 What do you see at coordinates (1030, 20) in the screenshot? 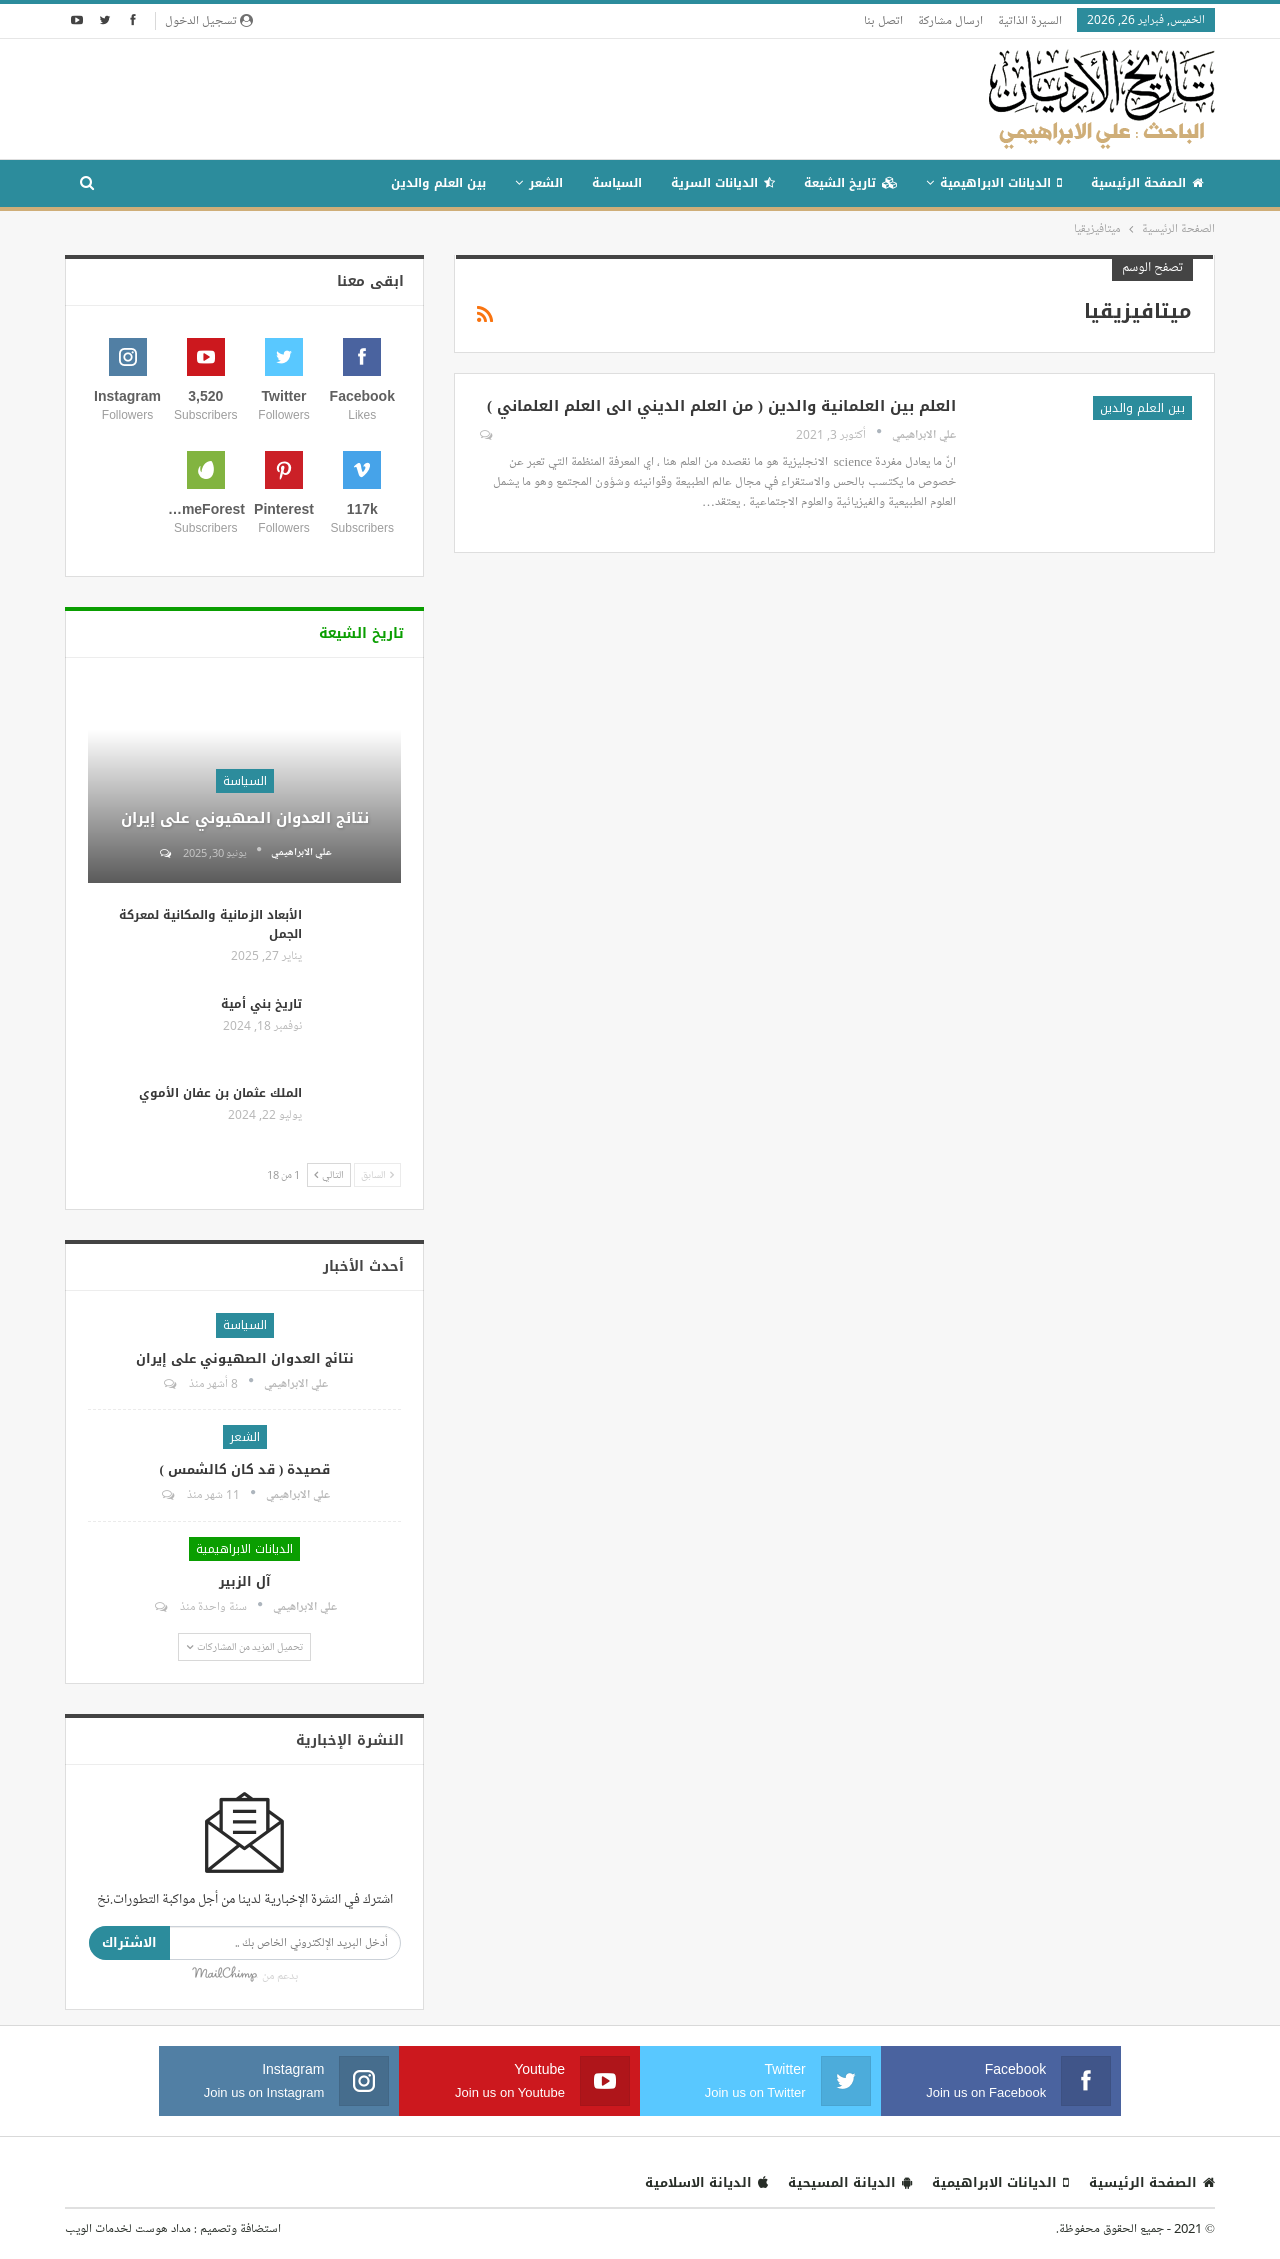
I see `السيرة الذاتية` at bounding box center [1030, 20].